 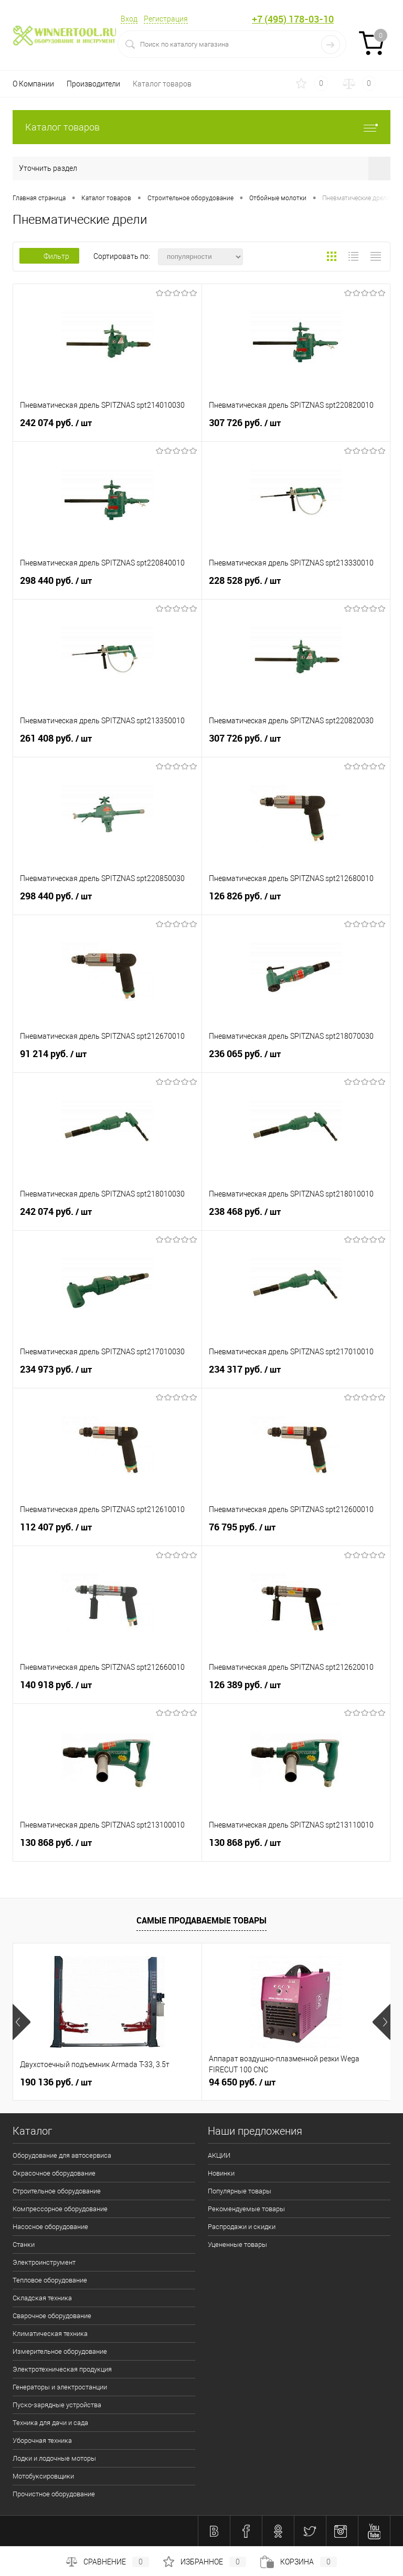 I want to click on 112 407 руб., so click(x=107, y=1531).